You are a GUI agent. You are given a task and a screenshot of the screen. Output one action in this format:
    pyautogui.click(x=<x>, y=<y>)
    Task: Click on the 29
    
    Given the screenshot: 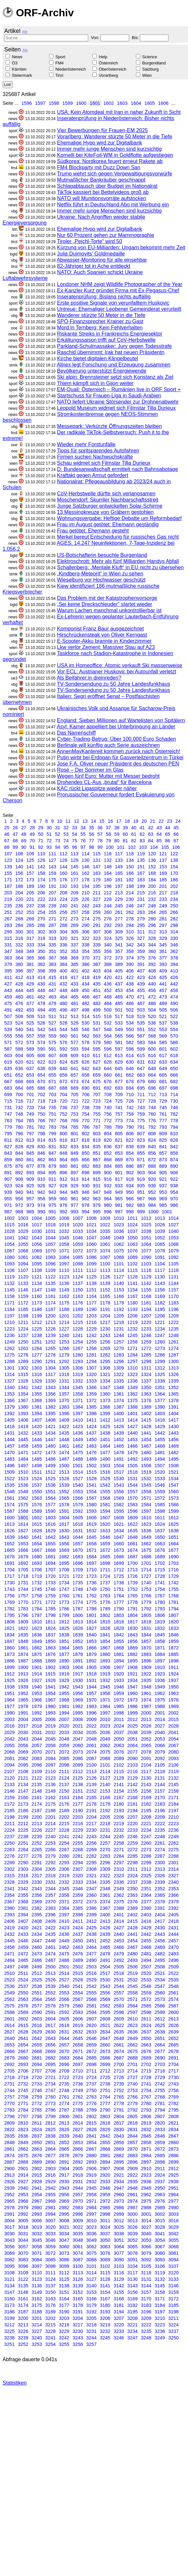 What is the action you would take?
    pyautogui.click(x=40, y=827)
    